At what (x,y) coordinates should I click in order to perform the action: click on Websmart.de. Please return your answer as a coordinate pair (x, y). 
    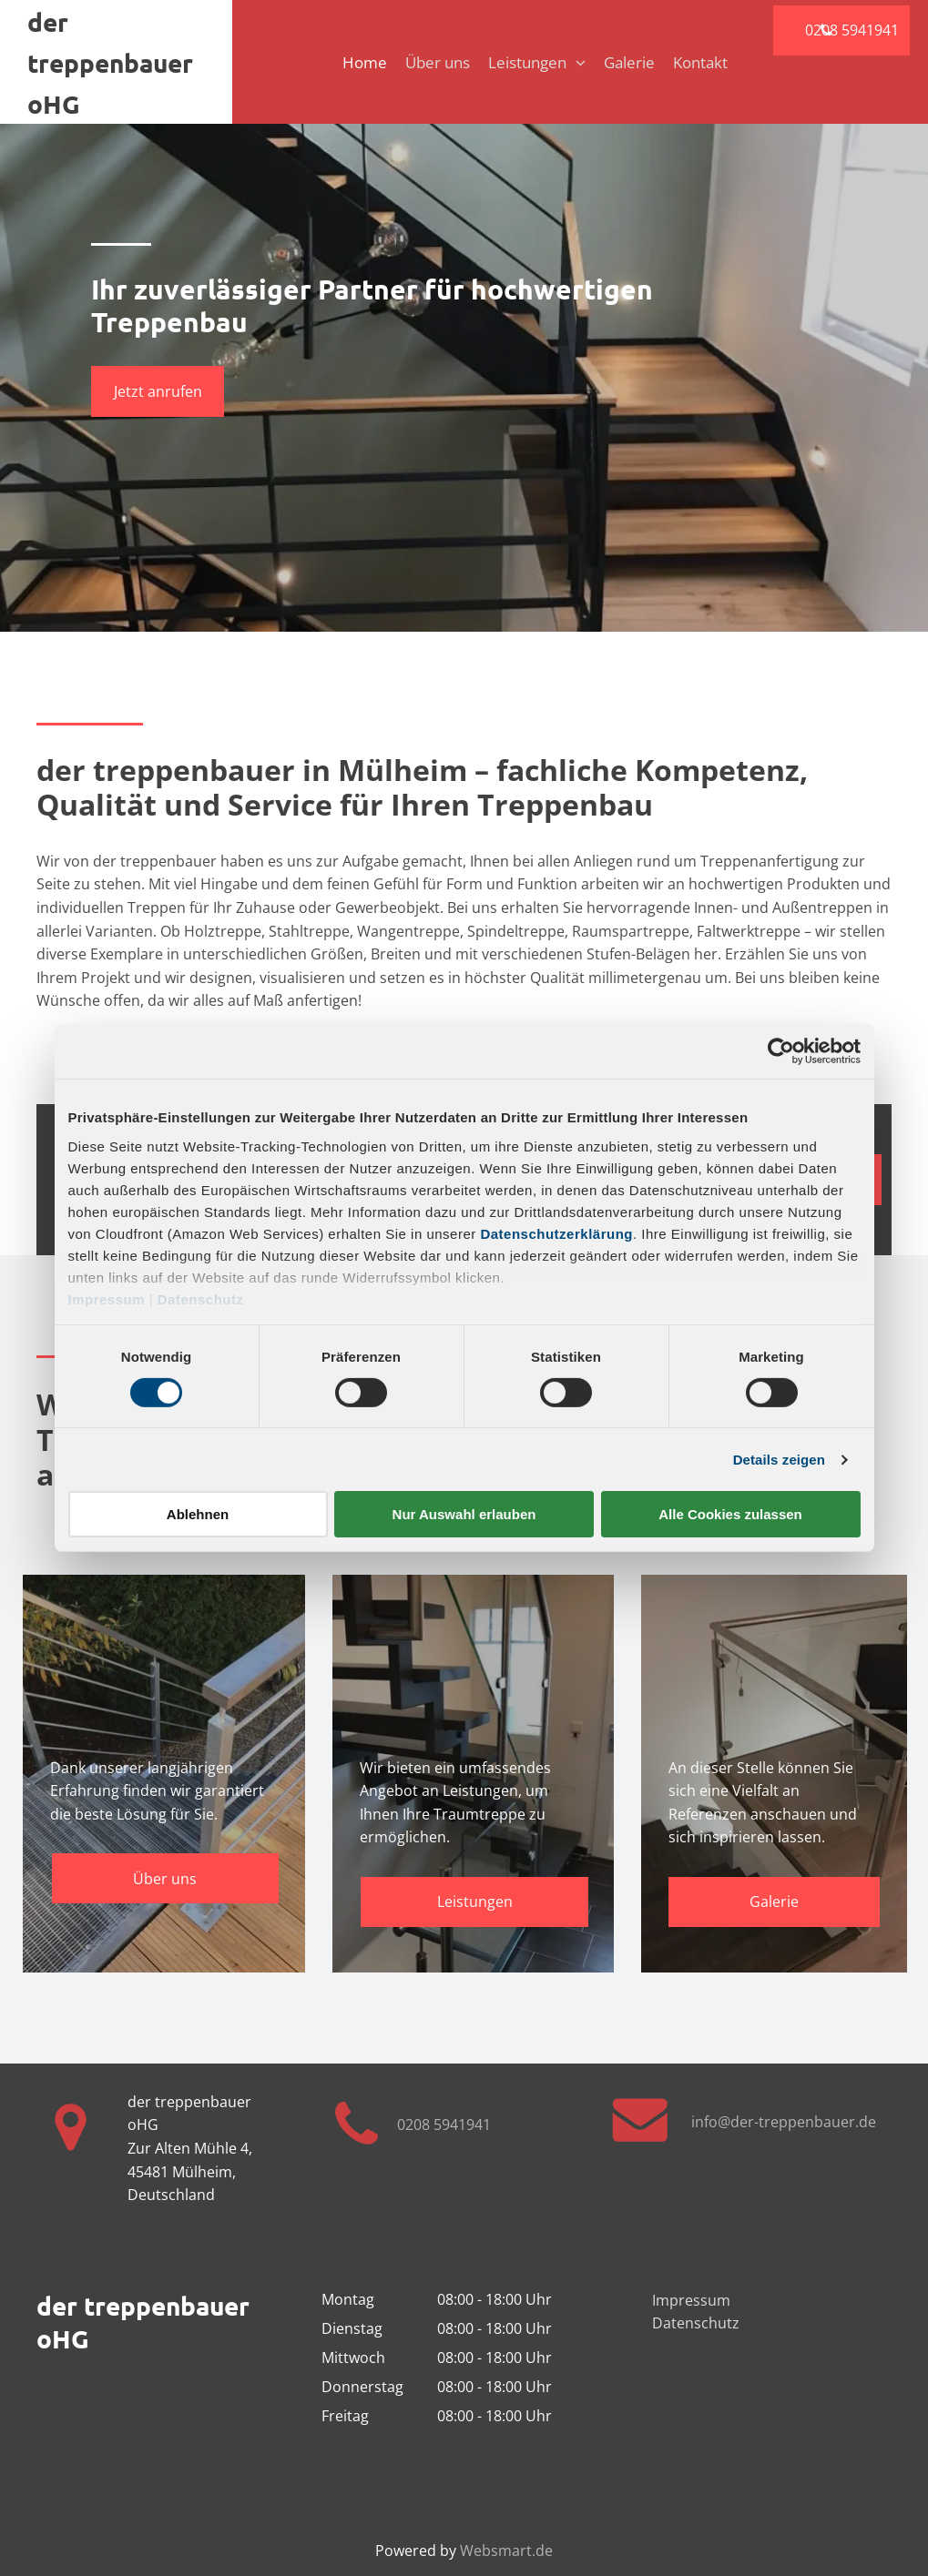
    Looking at the image, I should click on (506, 2551).